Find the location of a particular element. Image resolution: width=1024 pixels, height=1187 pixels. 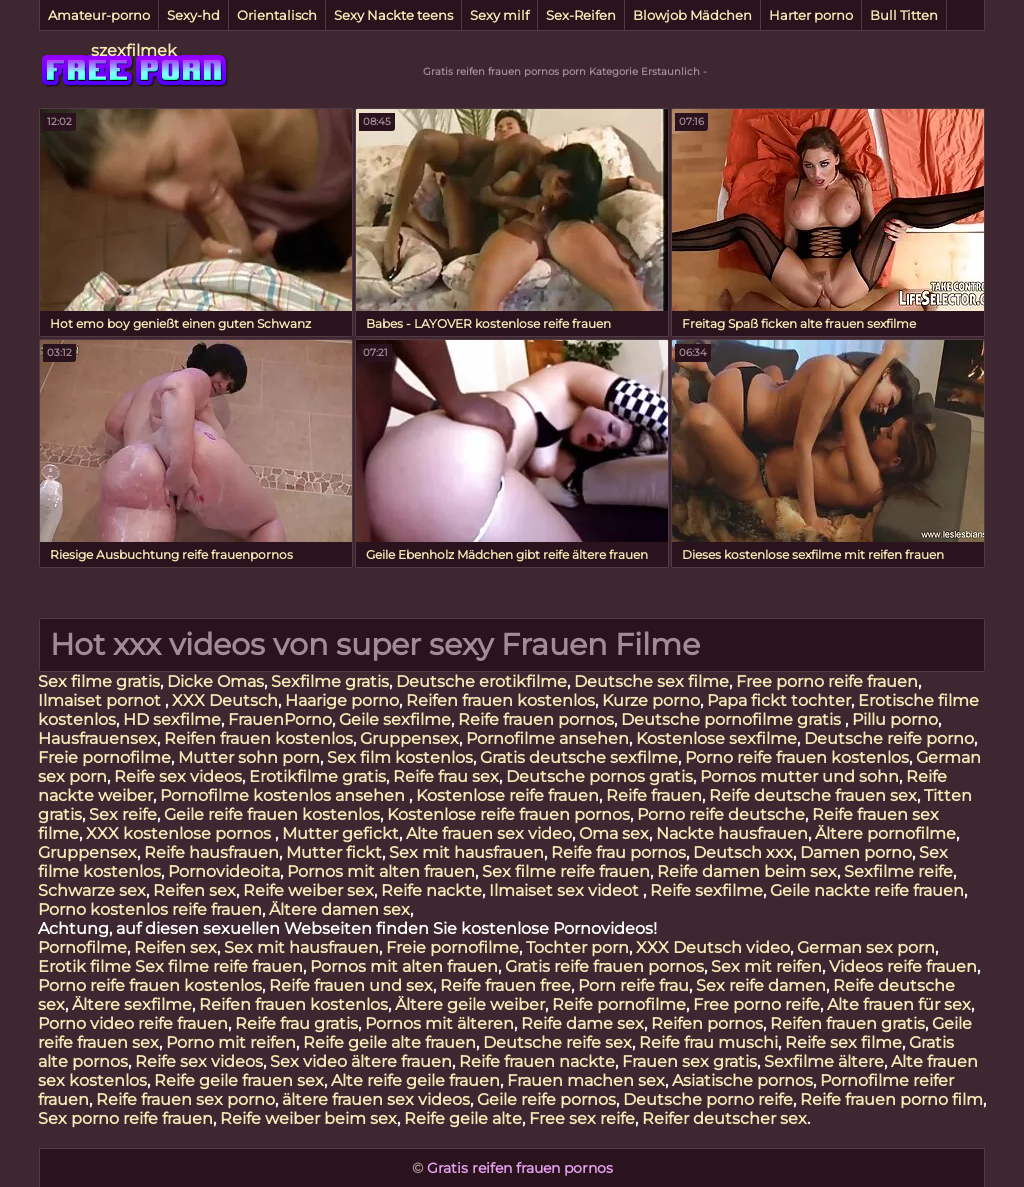

Reifen pornos is located at coordinates (707, 1023).